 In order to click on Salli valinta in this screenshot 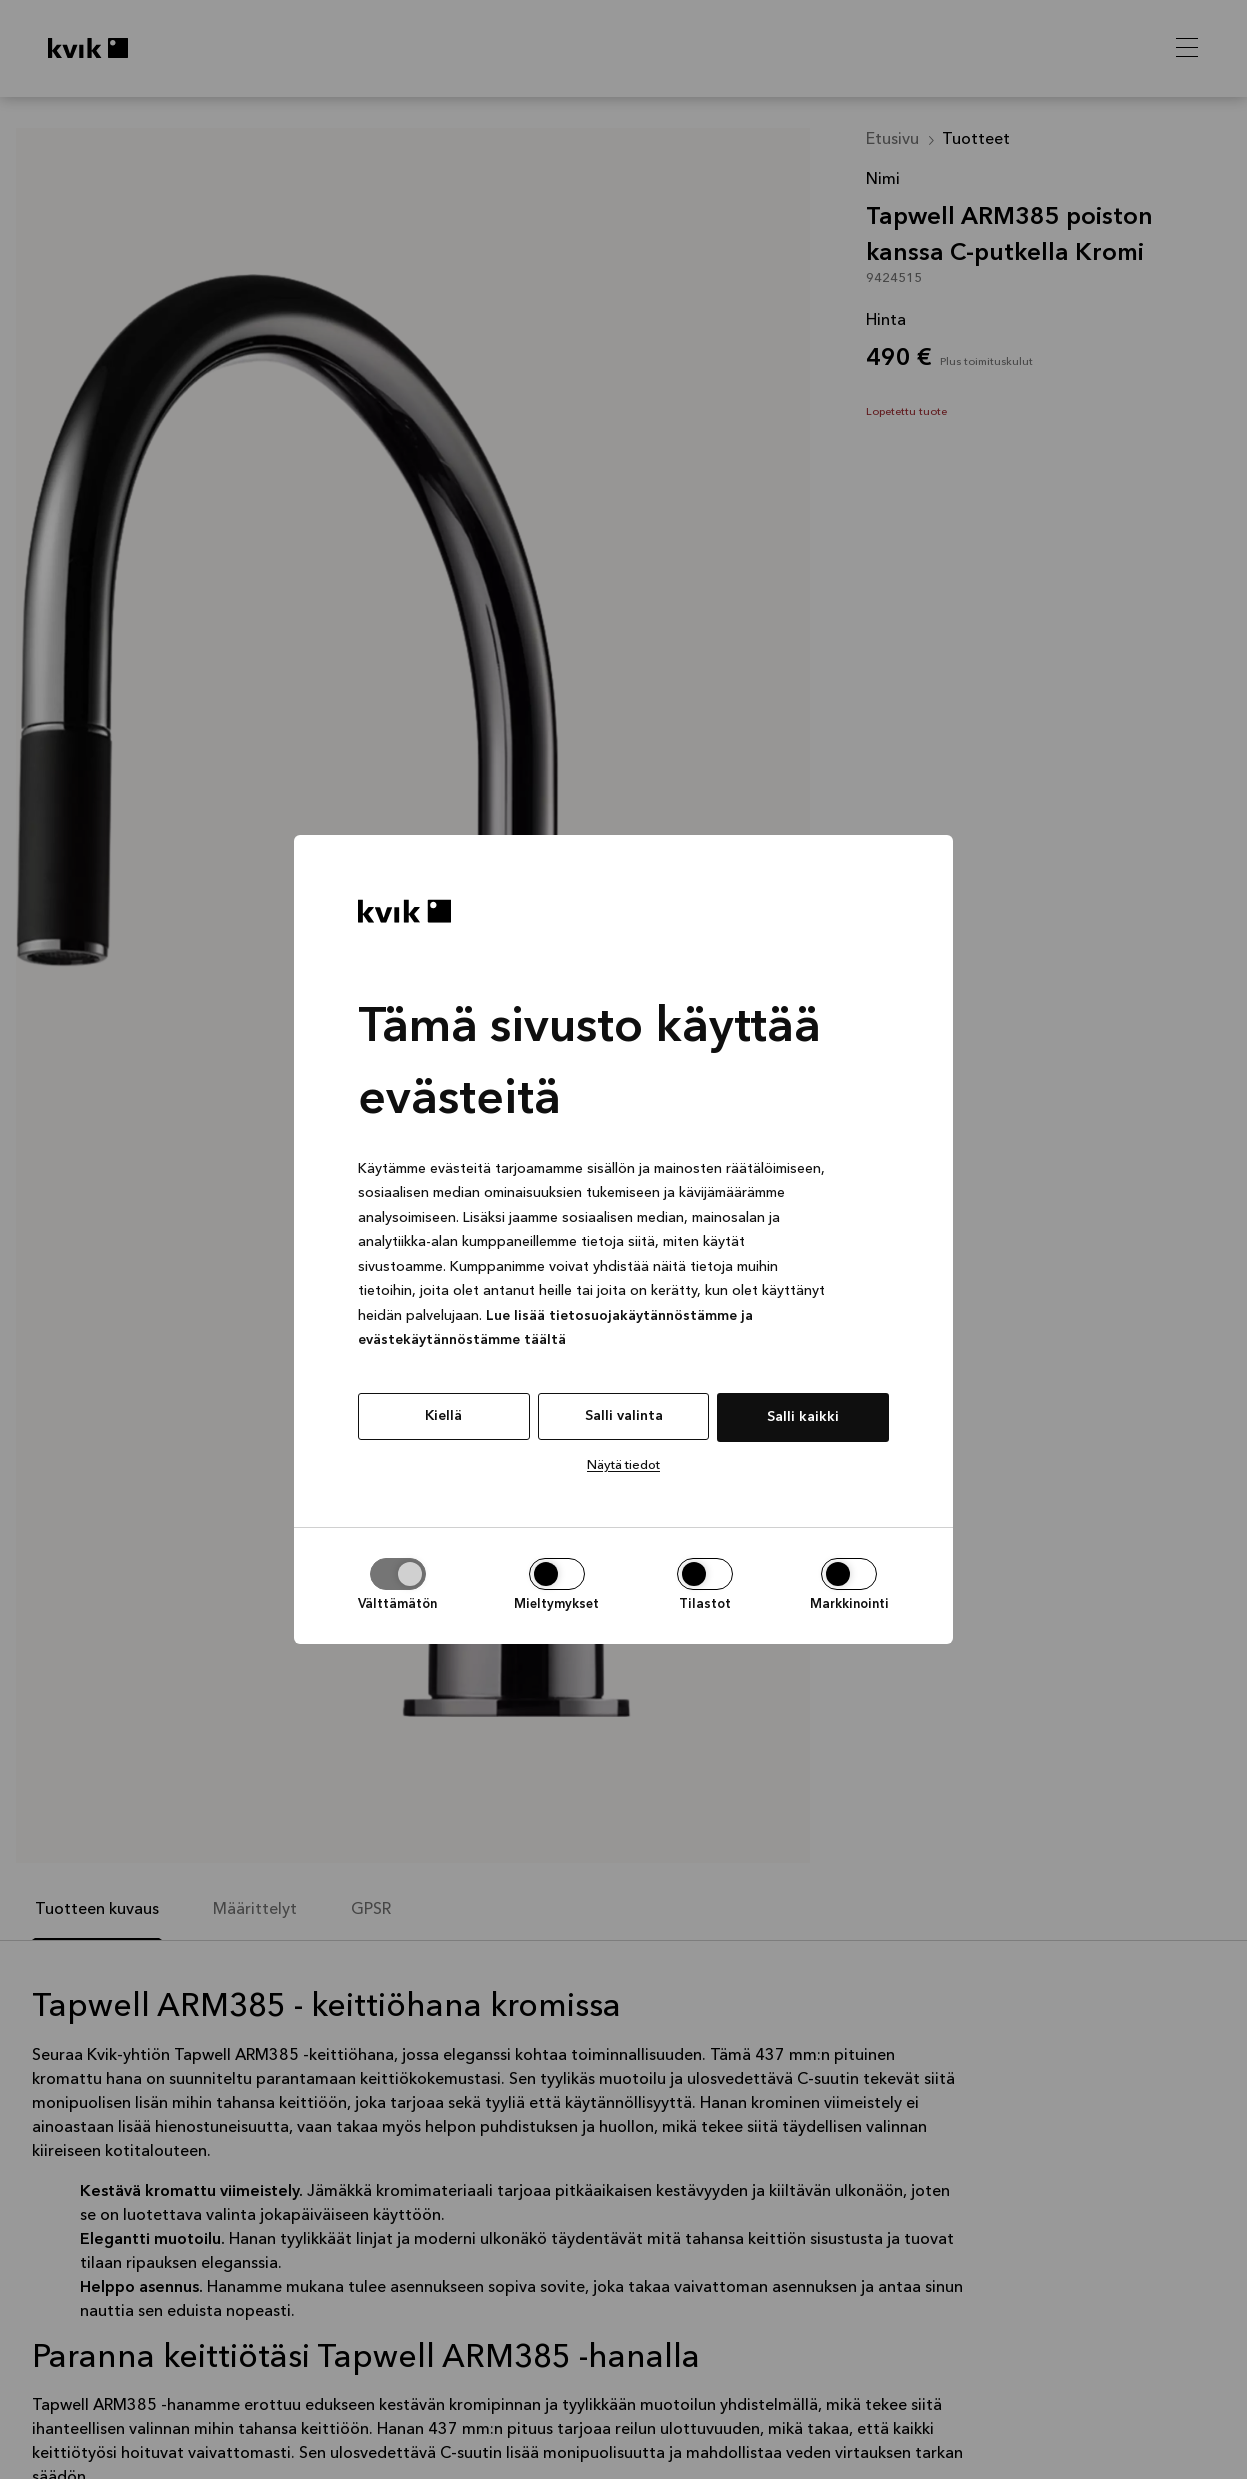, I will do `click(624, 1416)`.